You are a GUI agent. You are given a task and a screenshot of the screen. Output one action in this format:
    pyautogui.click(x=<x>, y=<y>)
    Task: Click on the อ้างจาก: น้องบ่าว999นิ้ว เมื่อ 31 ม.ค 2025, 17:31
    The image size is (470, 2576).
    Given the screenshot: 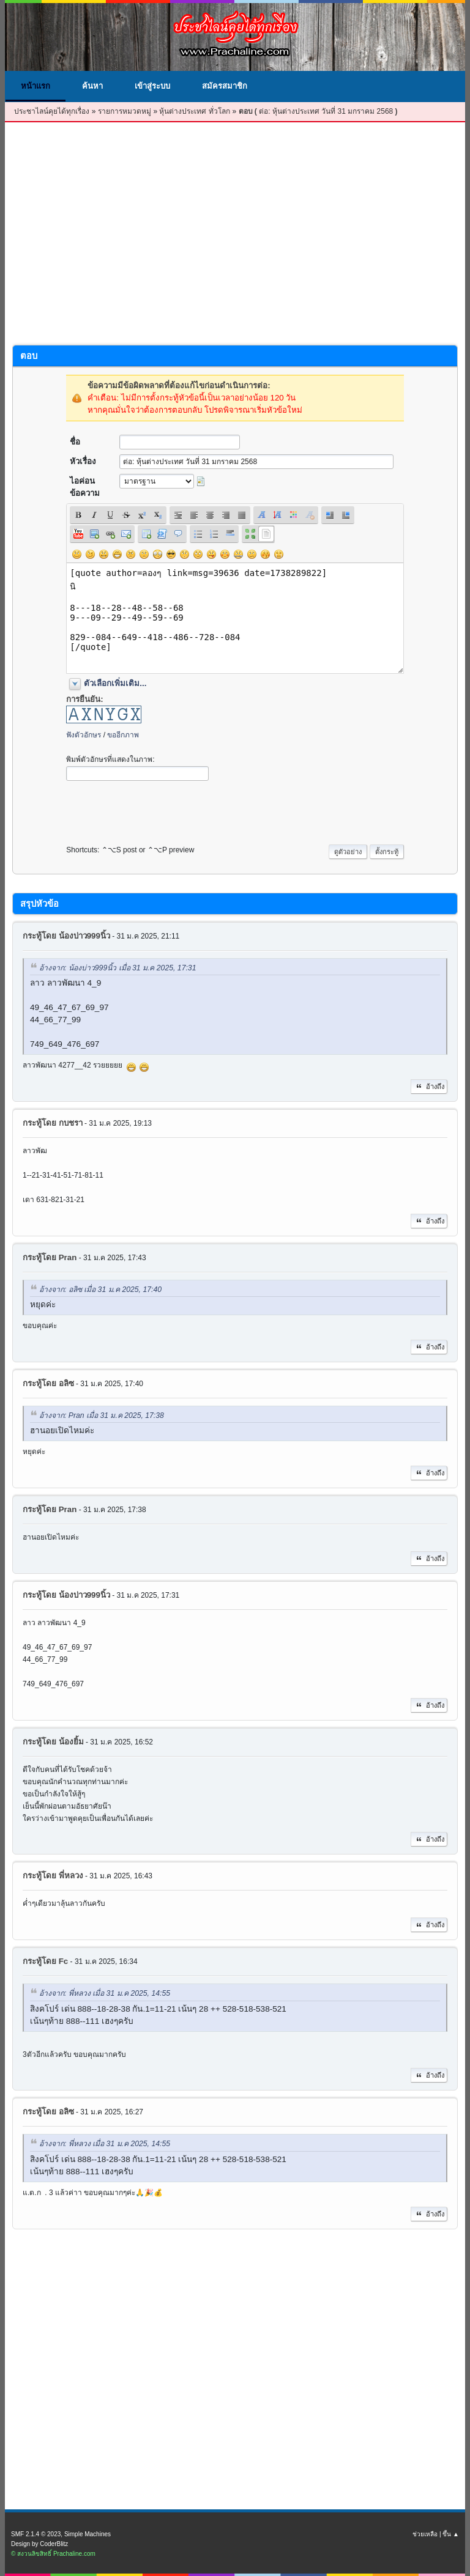 What is the action you would take?
    pyautogui.click(x=117, y=968)
    